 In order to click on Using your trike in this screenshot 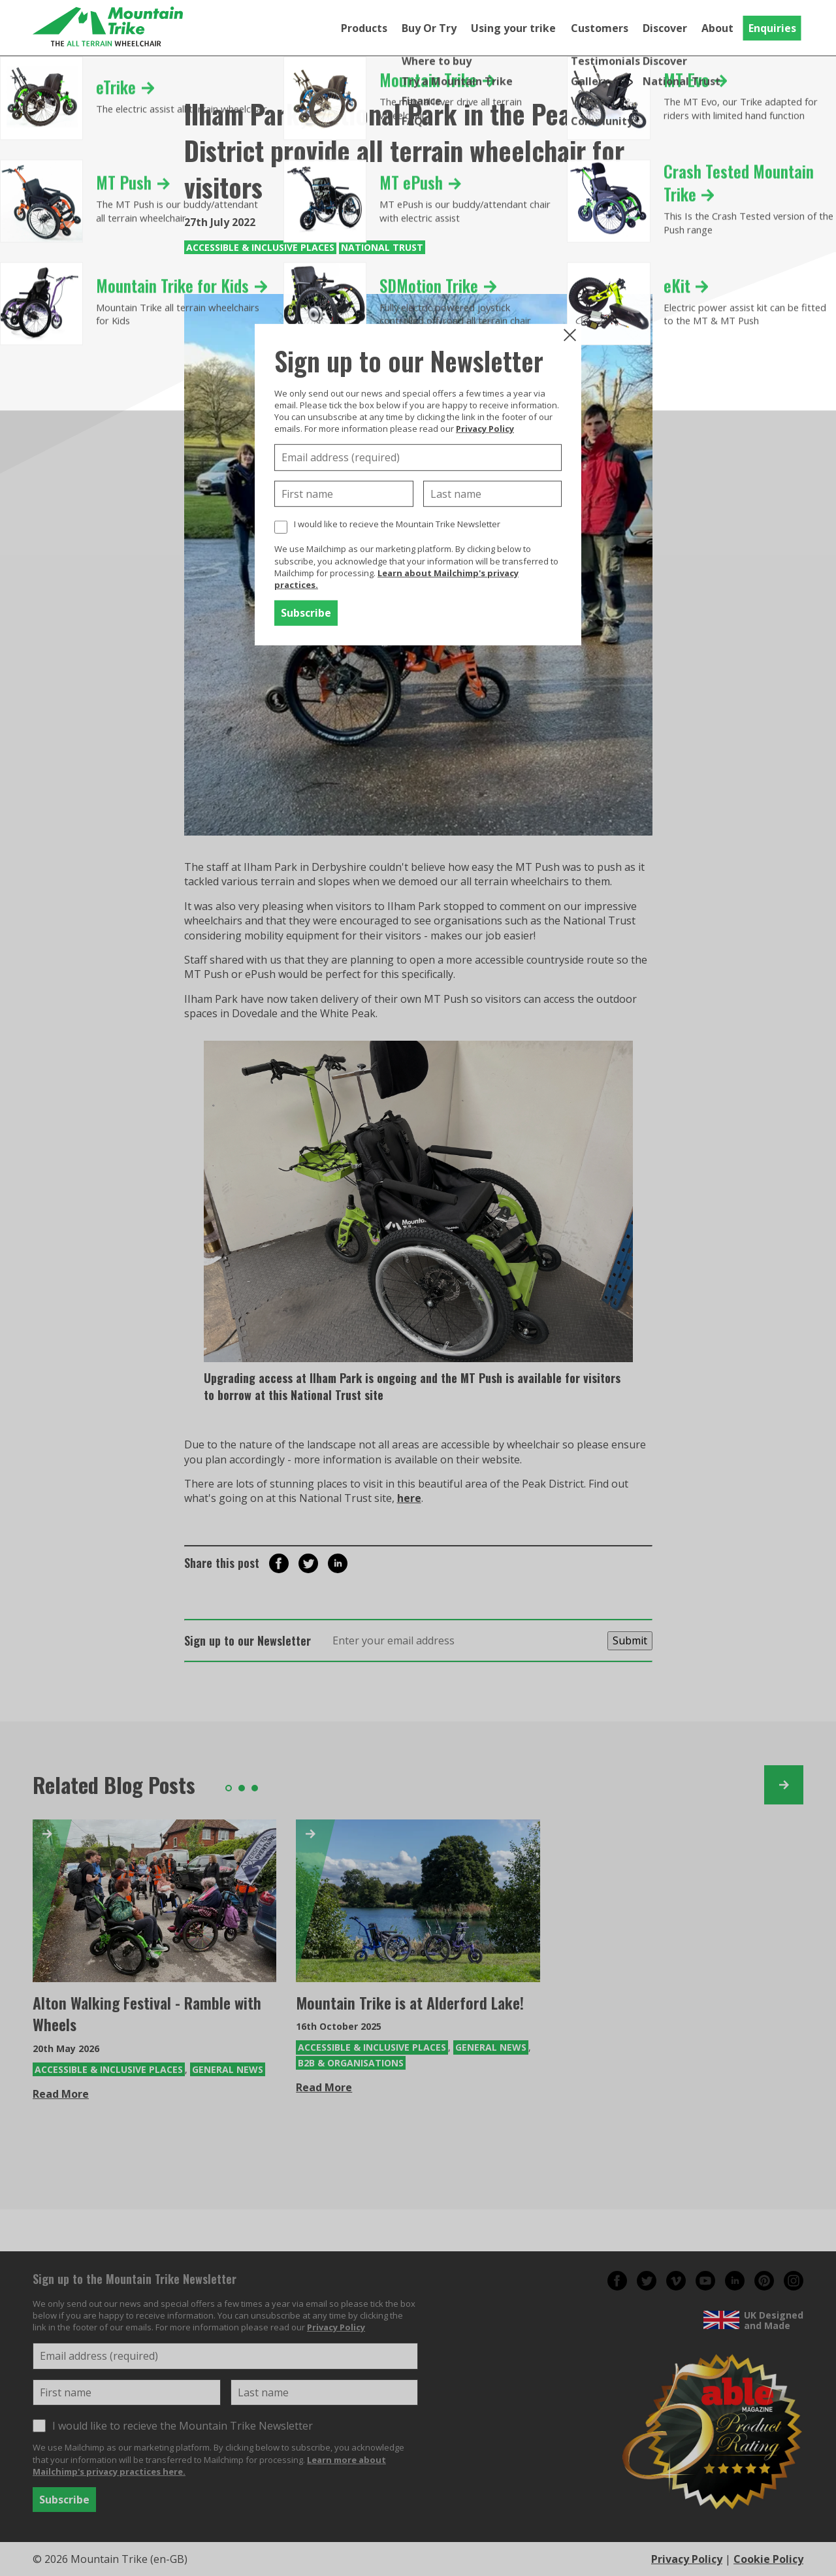, I will do `click(513, 28)`.